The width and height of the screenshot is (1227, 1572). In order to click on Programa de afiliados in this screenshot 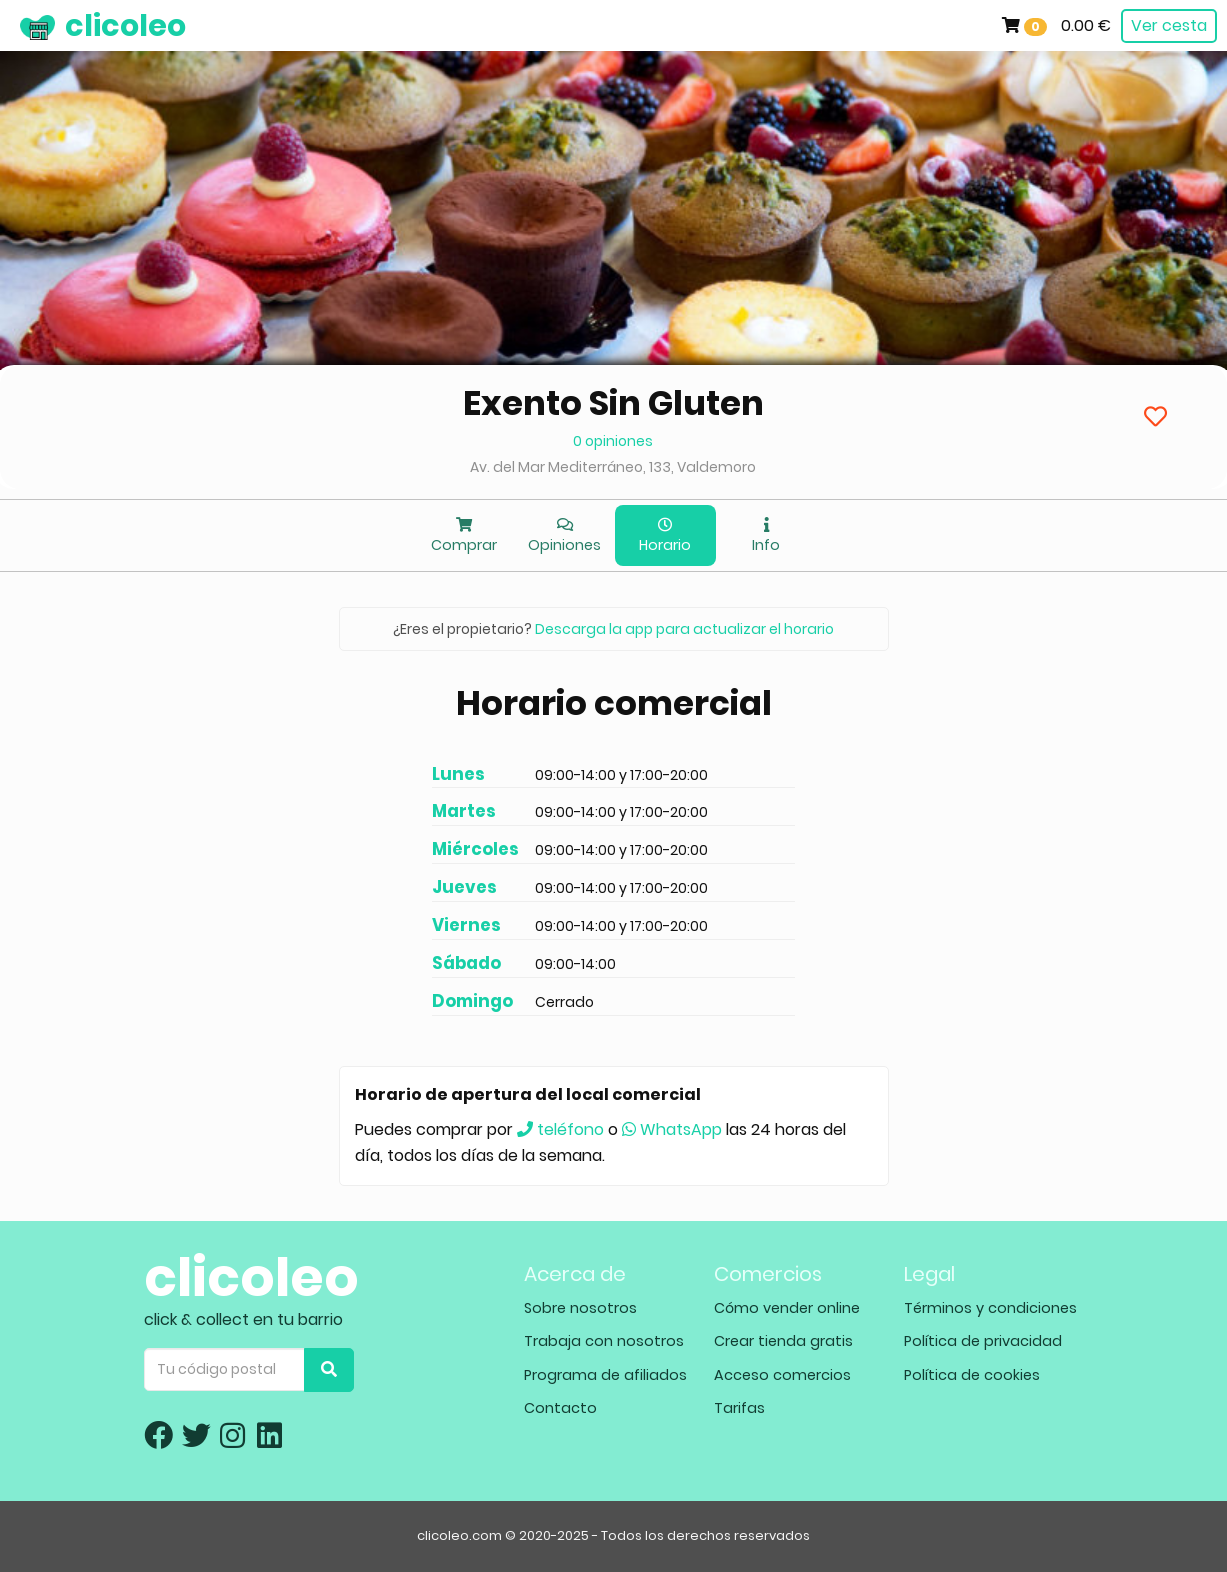, I will do `click(605, 1375)`.